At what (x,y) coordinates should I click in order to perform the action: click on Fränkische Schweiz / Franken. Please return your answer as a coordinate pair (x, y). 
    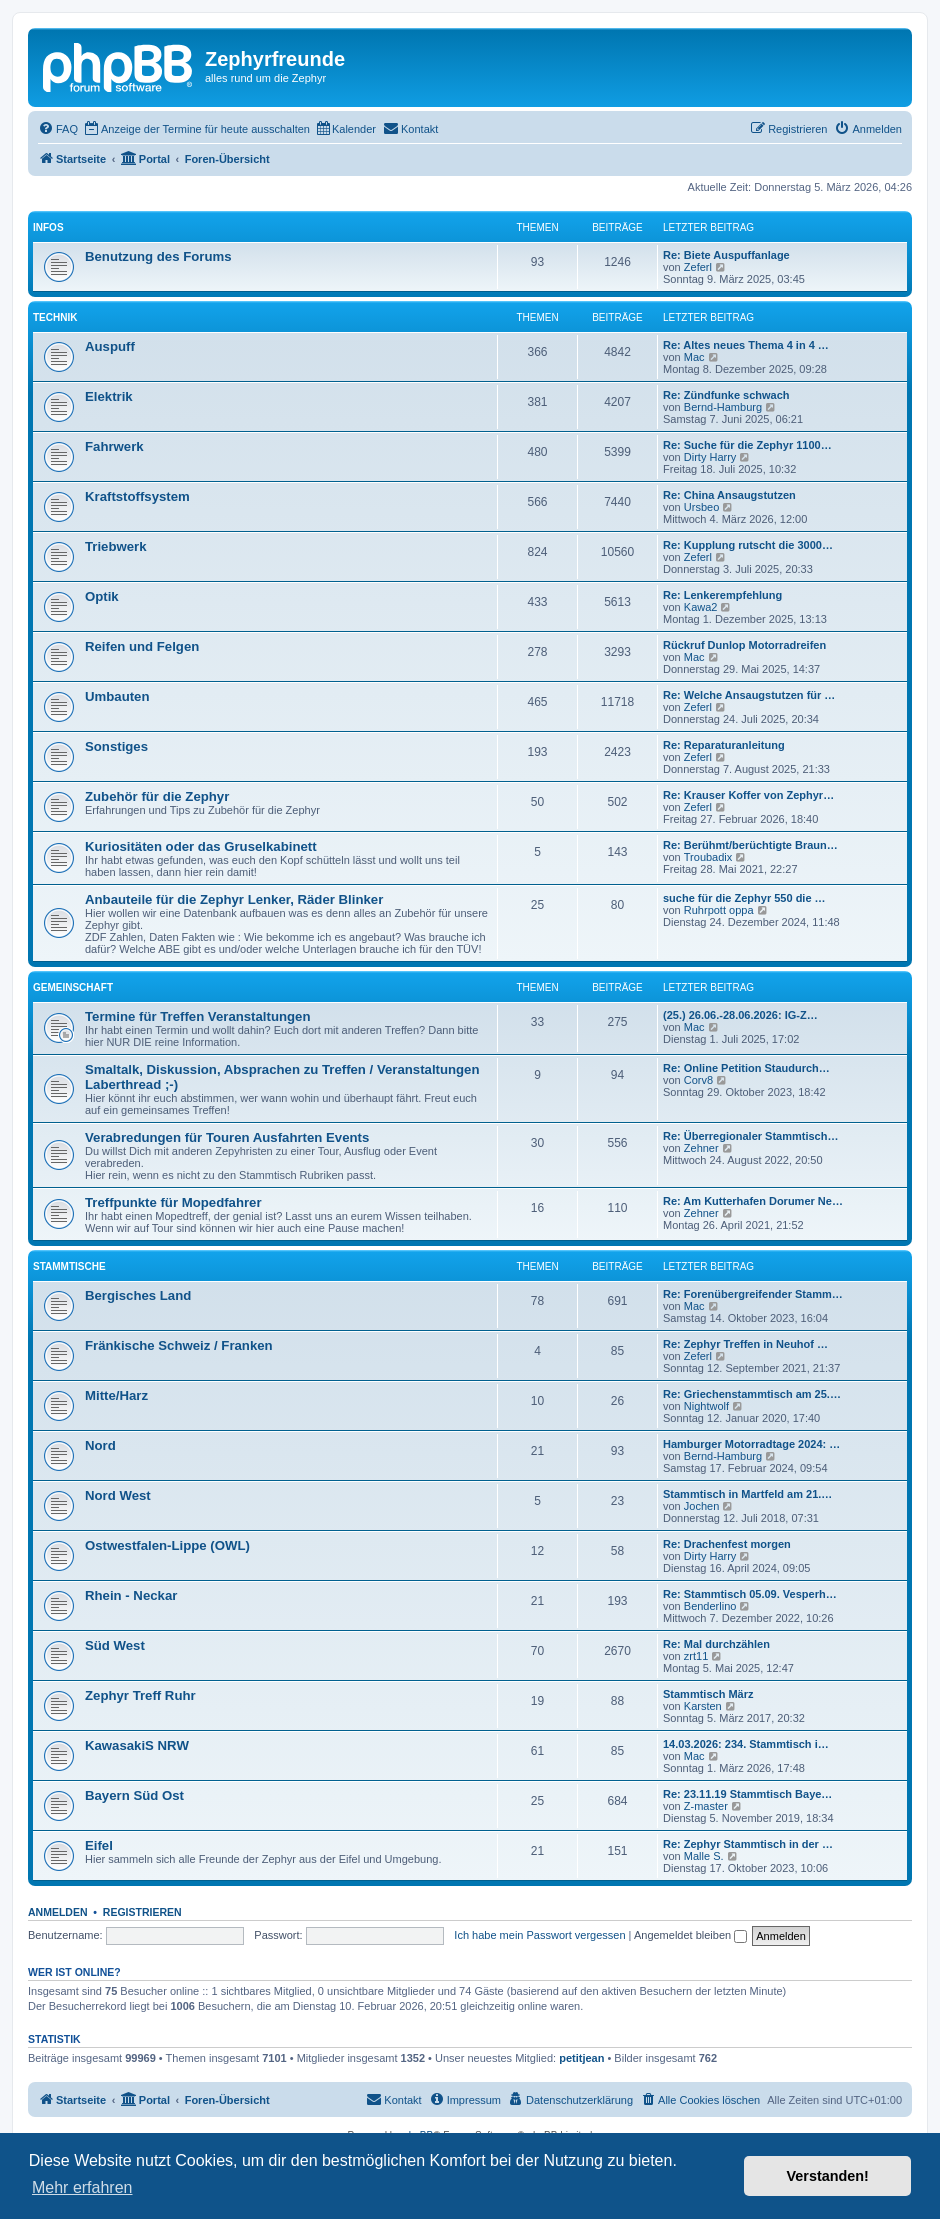
    Looking at the image, I should click on (179, 1345).